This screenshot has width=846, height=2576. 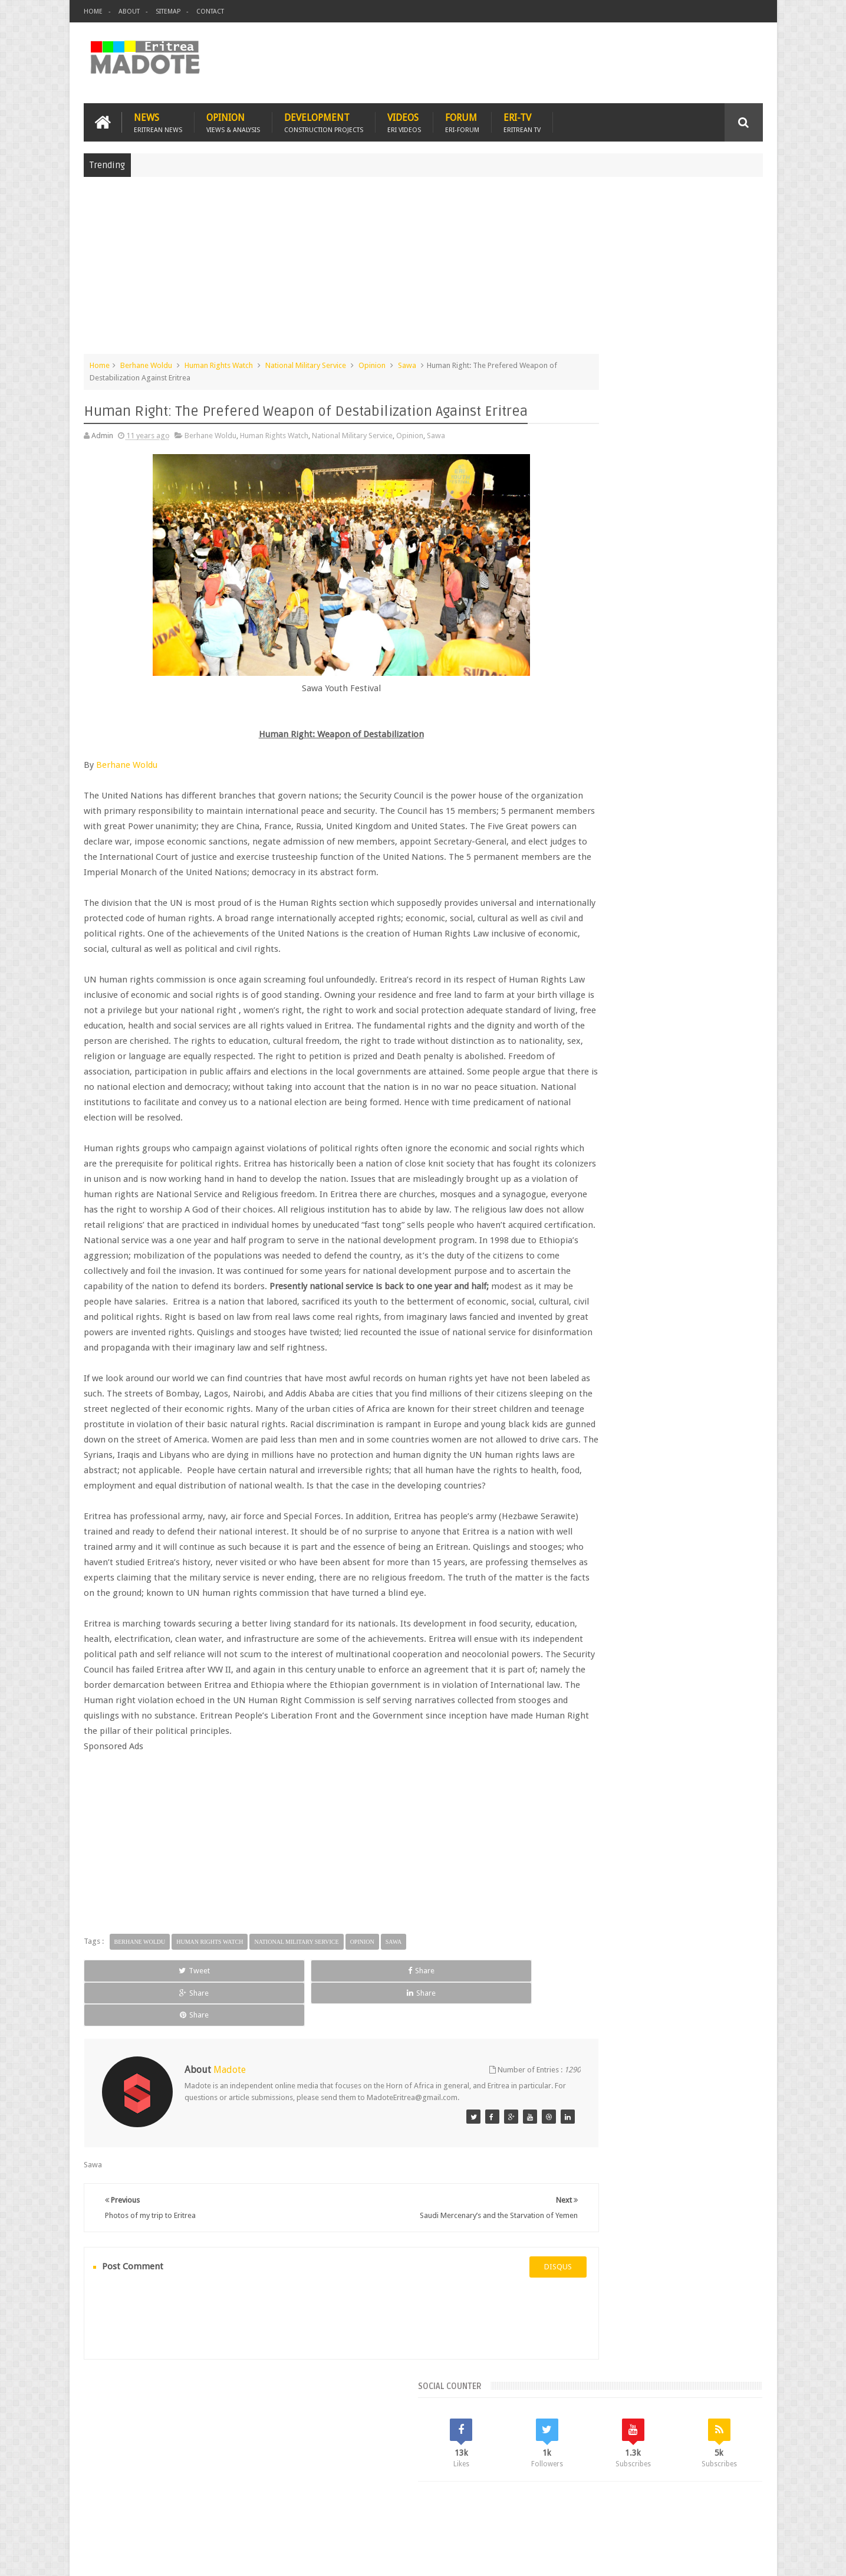 What do you see at coordinates (576, 941) in the screenshot?
I see `Asmara` at bounding box center [576, 941].